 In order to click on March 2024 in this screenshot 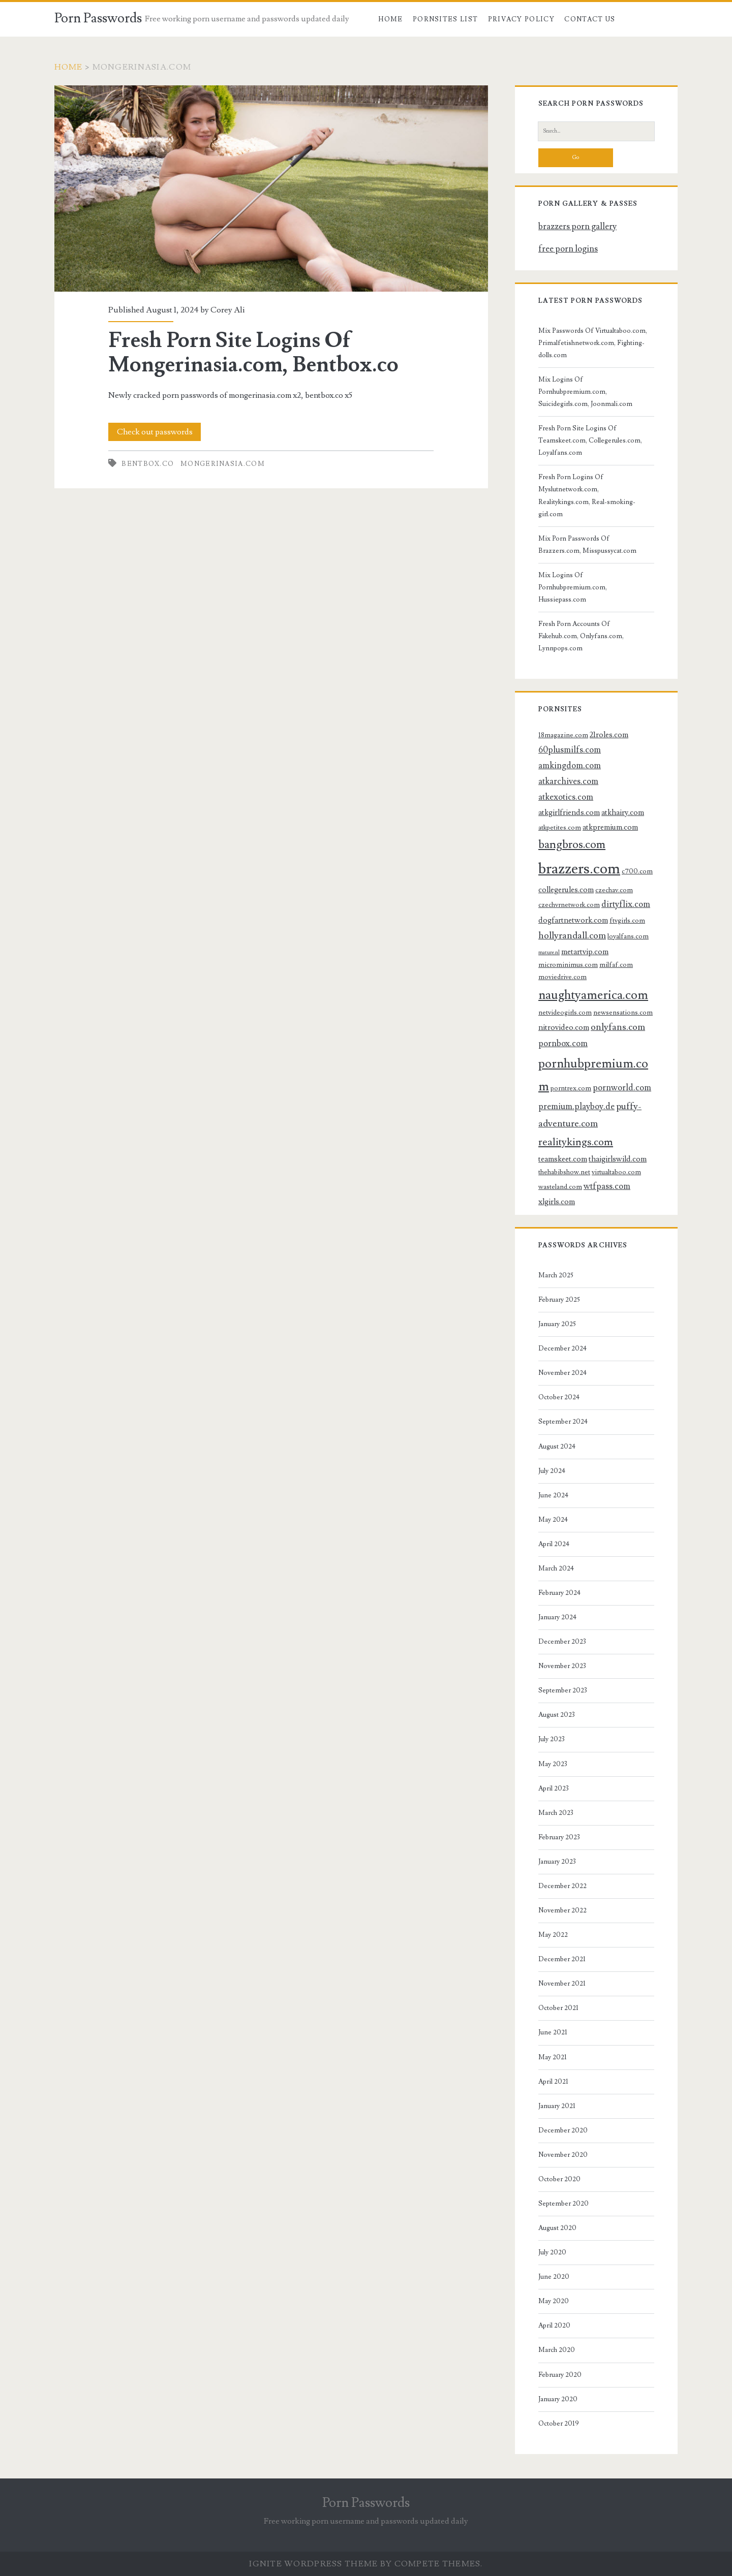, I will do `click(556, 1568)`.